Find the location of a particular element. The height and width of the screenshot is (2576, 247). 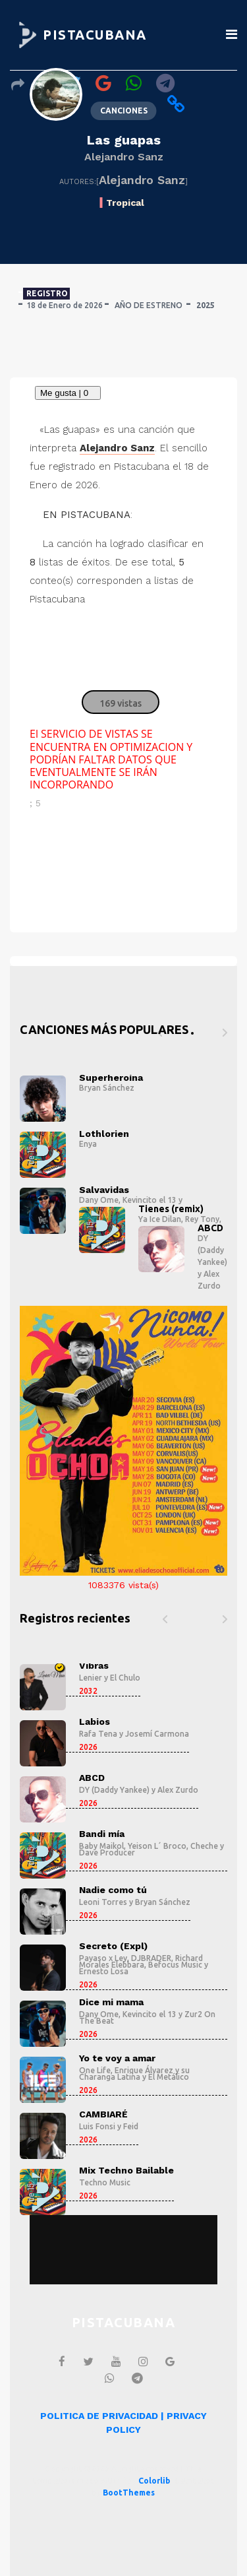

Dany Ome is located at coordinates (99, 1200).